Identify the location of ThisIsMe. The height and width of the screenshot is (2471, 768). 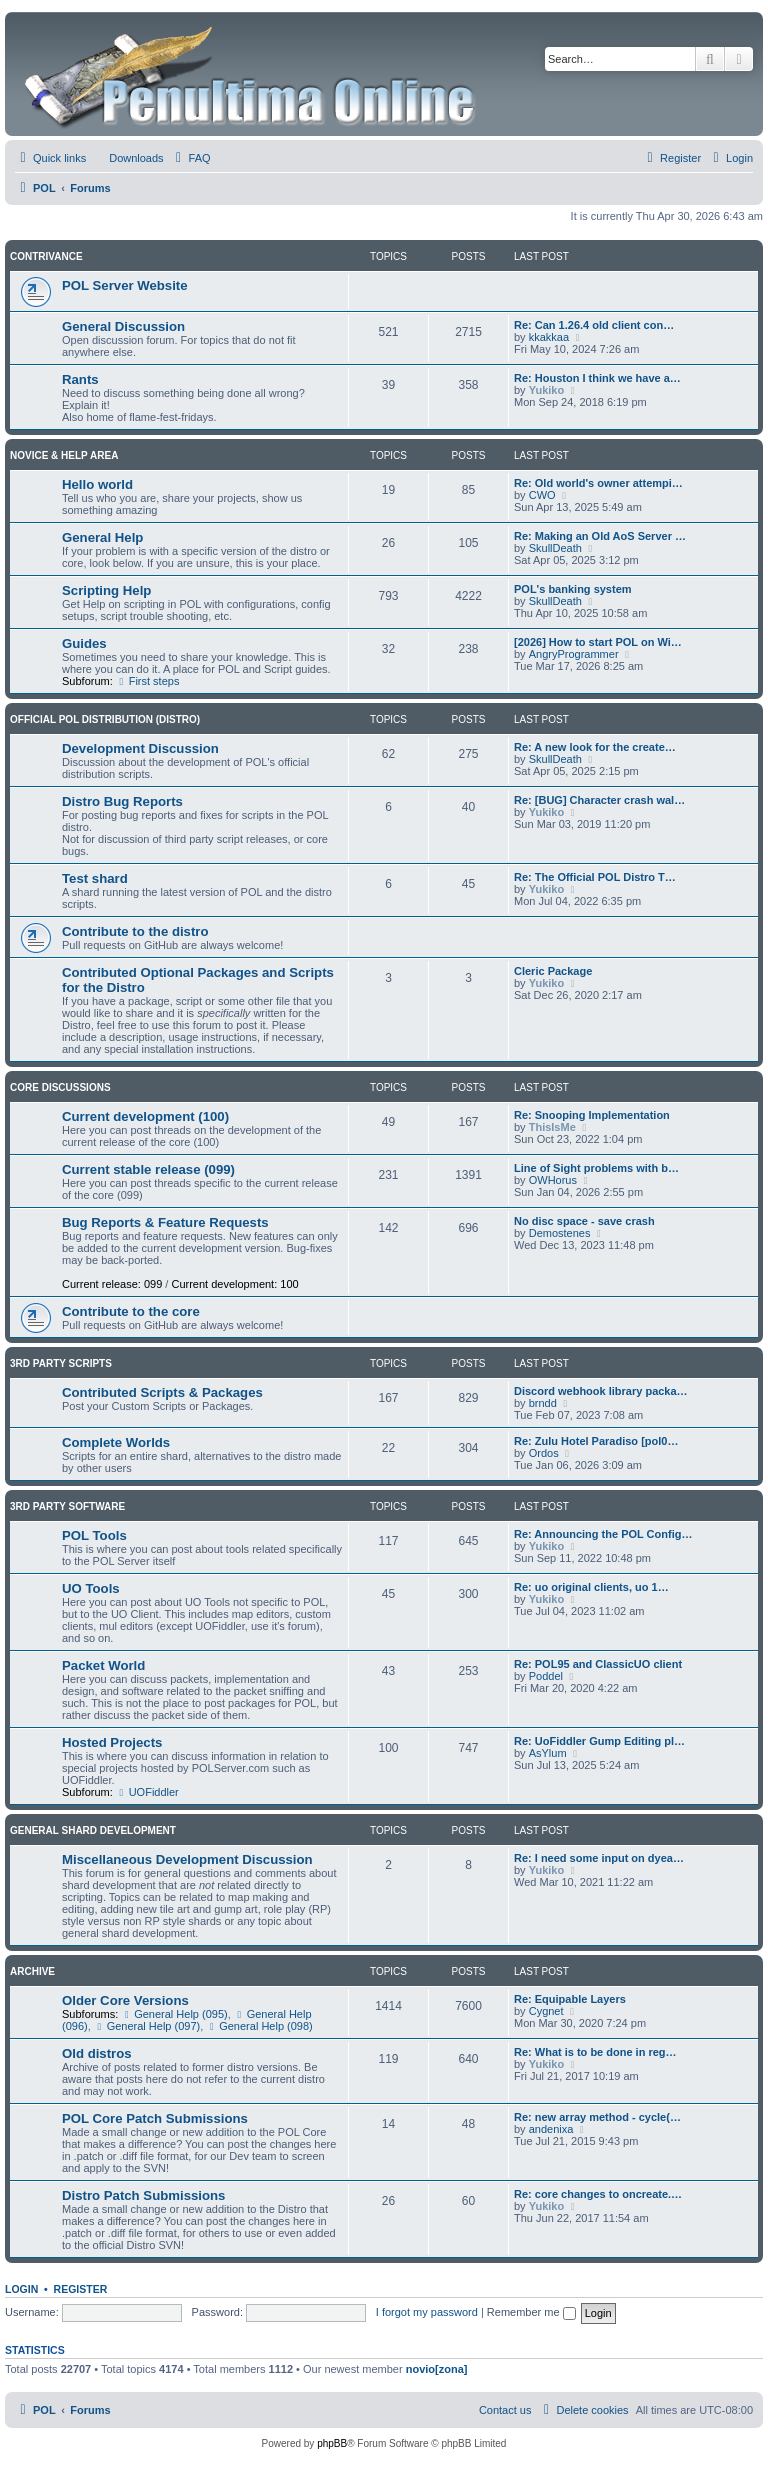
(552, 1127).